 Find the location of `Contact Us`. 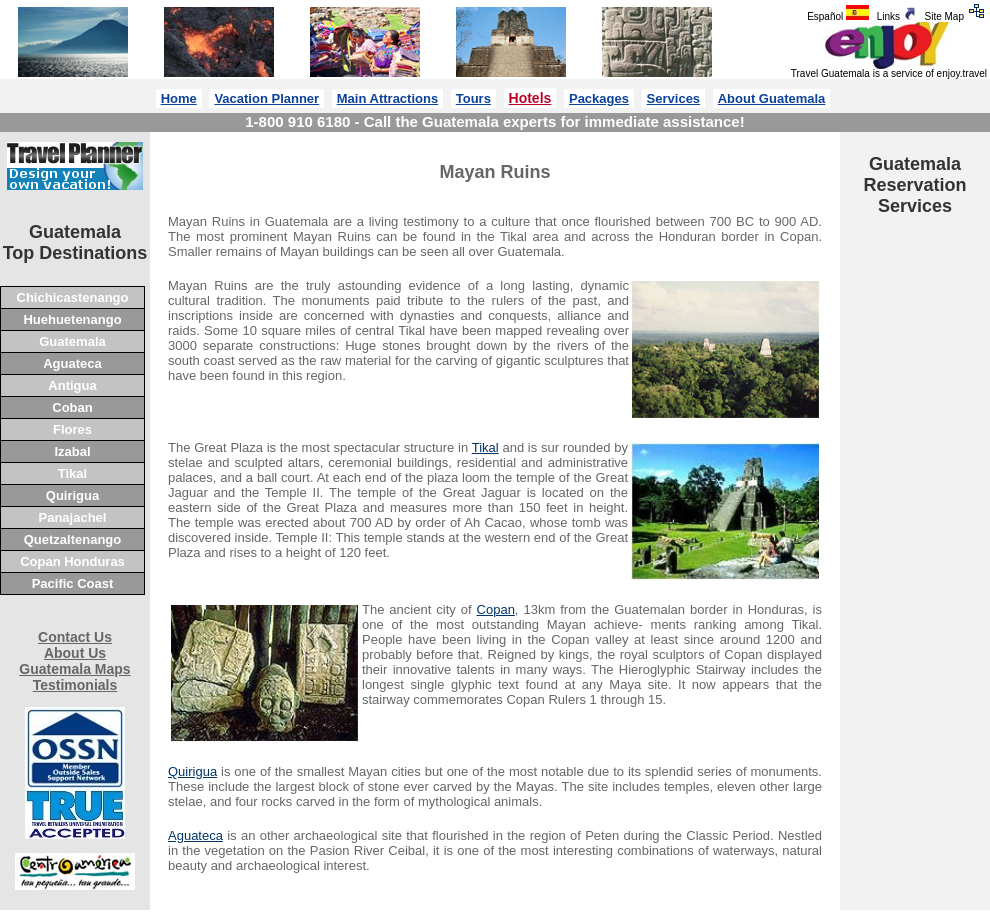

Contact Us is located at coordinates (75, 637).